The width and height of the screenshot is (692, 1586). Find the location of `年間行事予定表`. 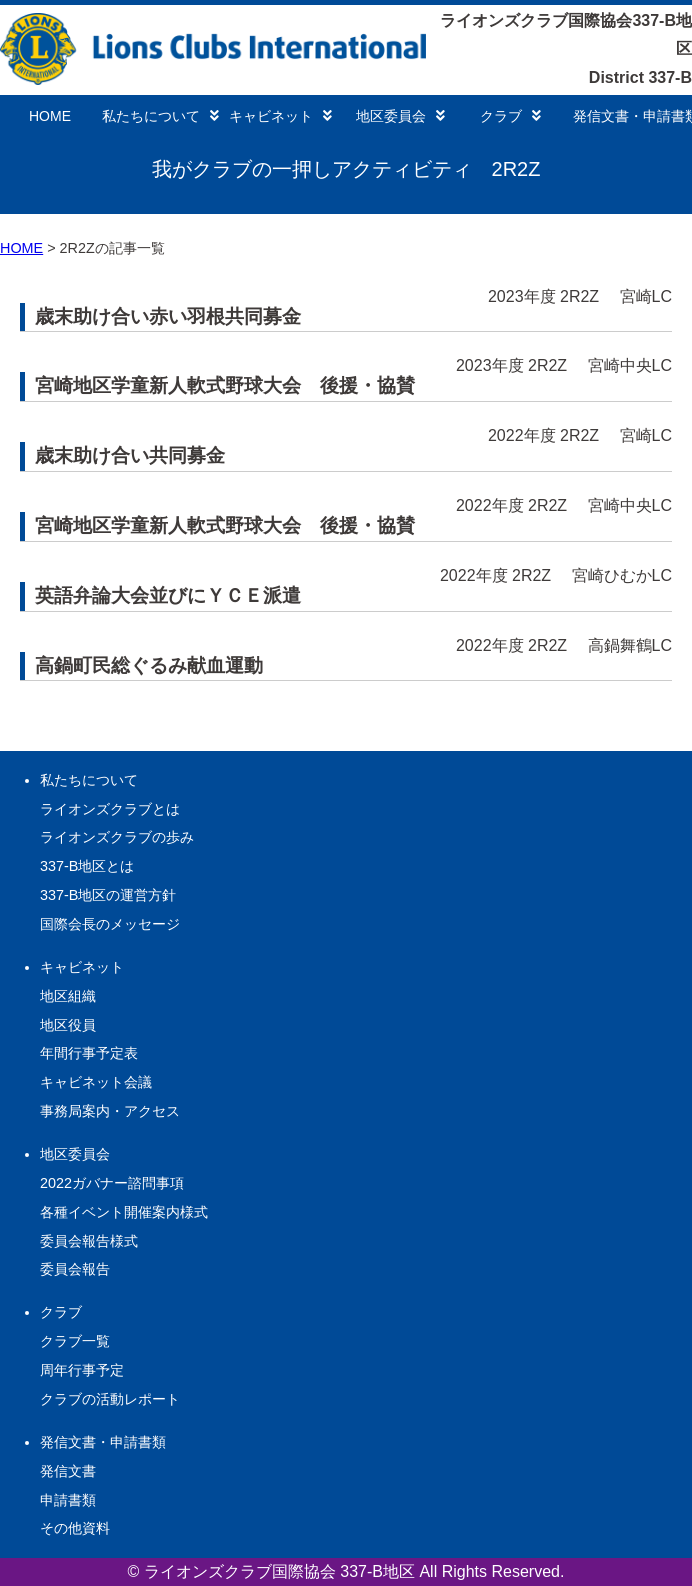

年間行事予定表 is located at coordinates (89, 1053).